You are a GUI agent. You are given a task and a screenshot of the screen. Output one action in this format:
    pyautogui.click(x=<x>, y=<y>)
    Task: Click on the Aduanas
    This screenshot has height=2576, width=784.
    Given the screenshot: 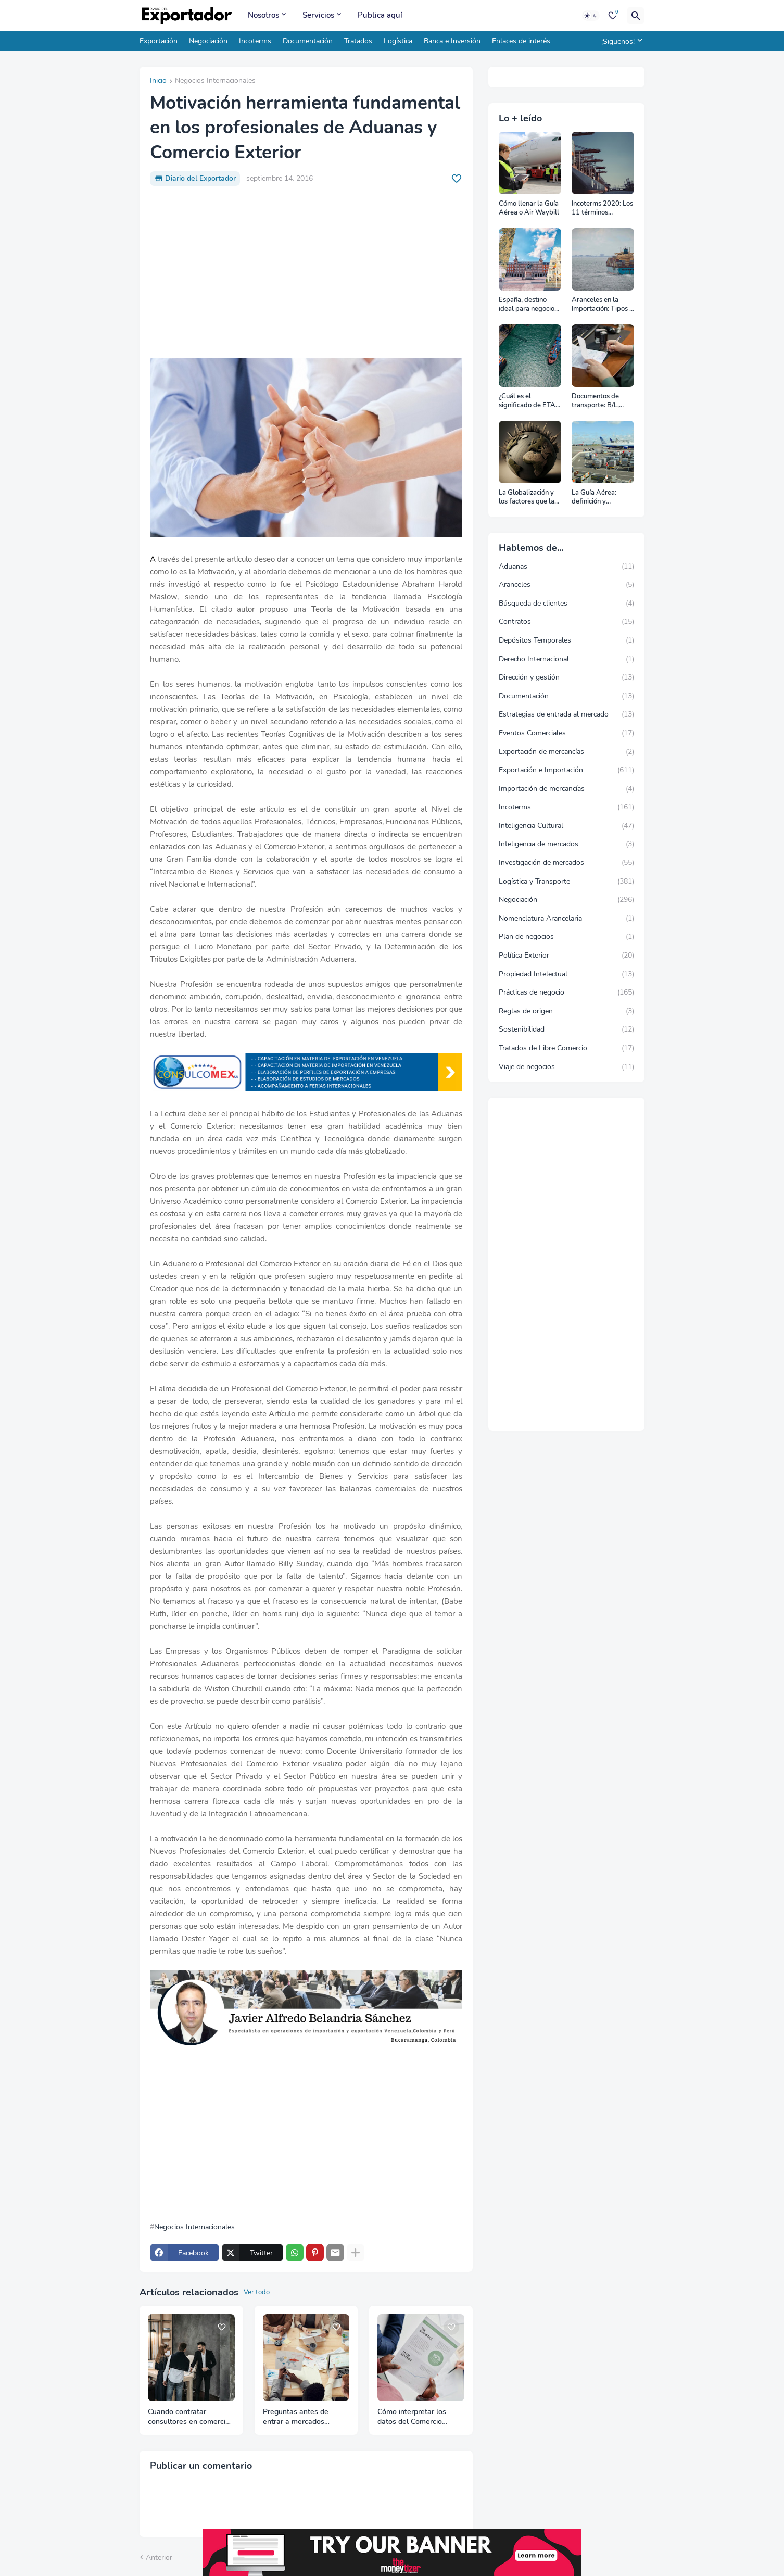 What is the action you would take?
    pyautogui.click(x=566, y=566)
    